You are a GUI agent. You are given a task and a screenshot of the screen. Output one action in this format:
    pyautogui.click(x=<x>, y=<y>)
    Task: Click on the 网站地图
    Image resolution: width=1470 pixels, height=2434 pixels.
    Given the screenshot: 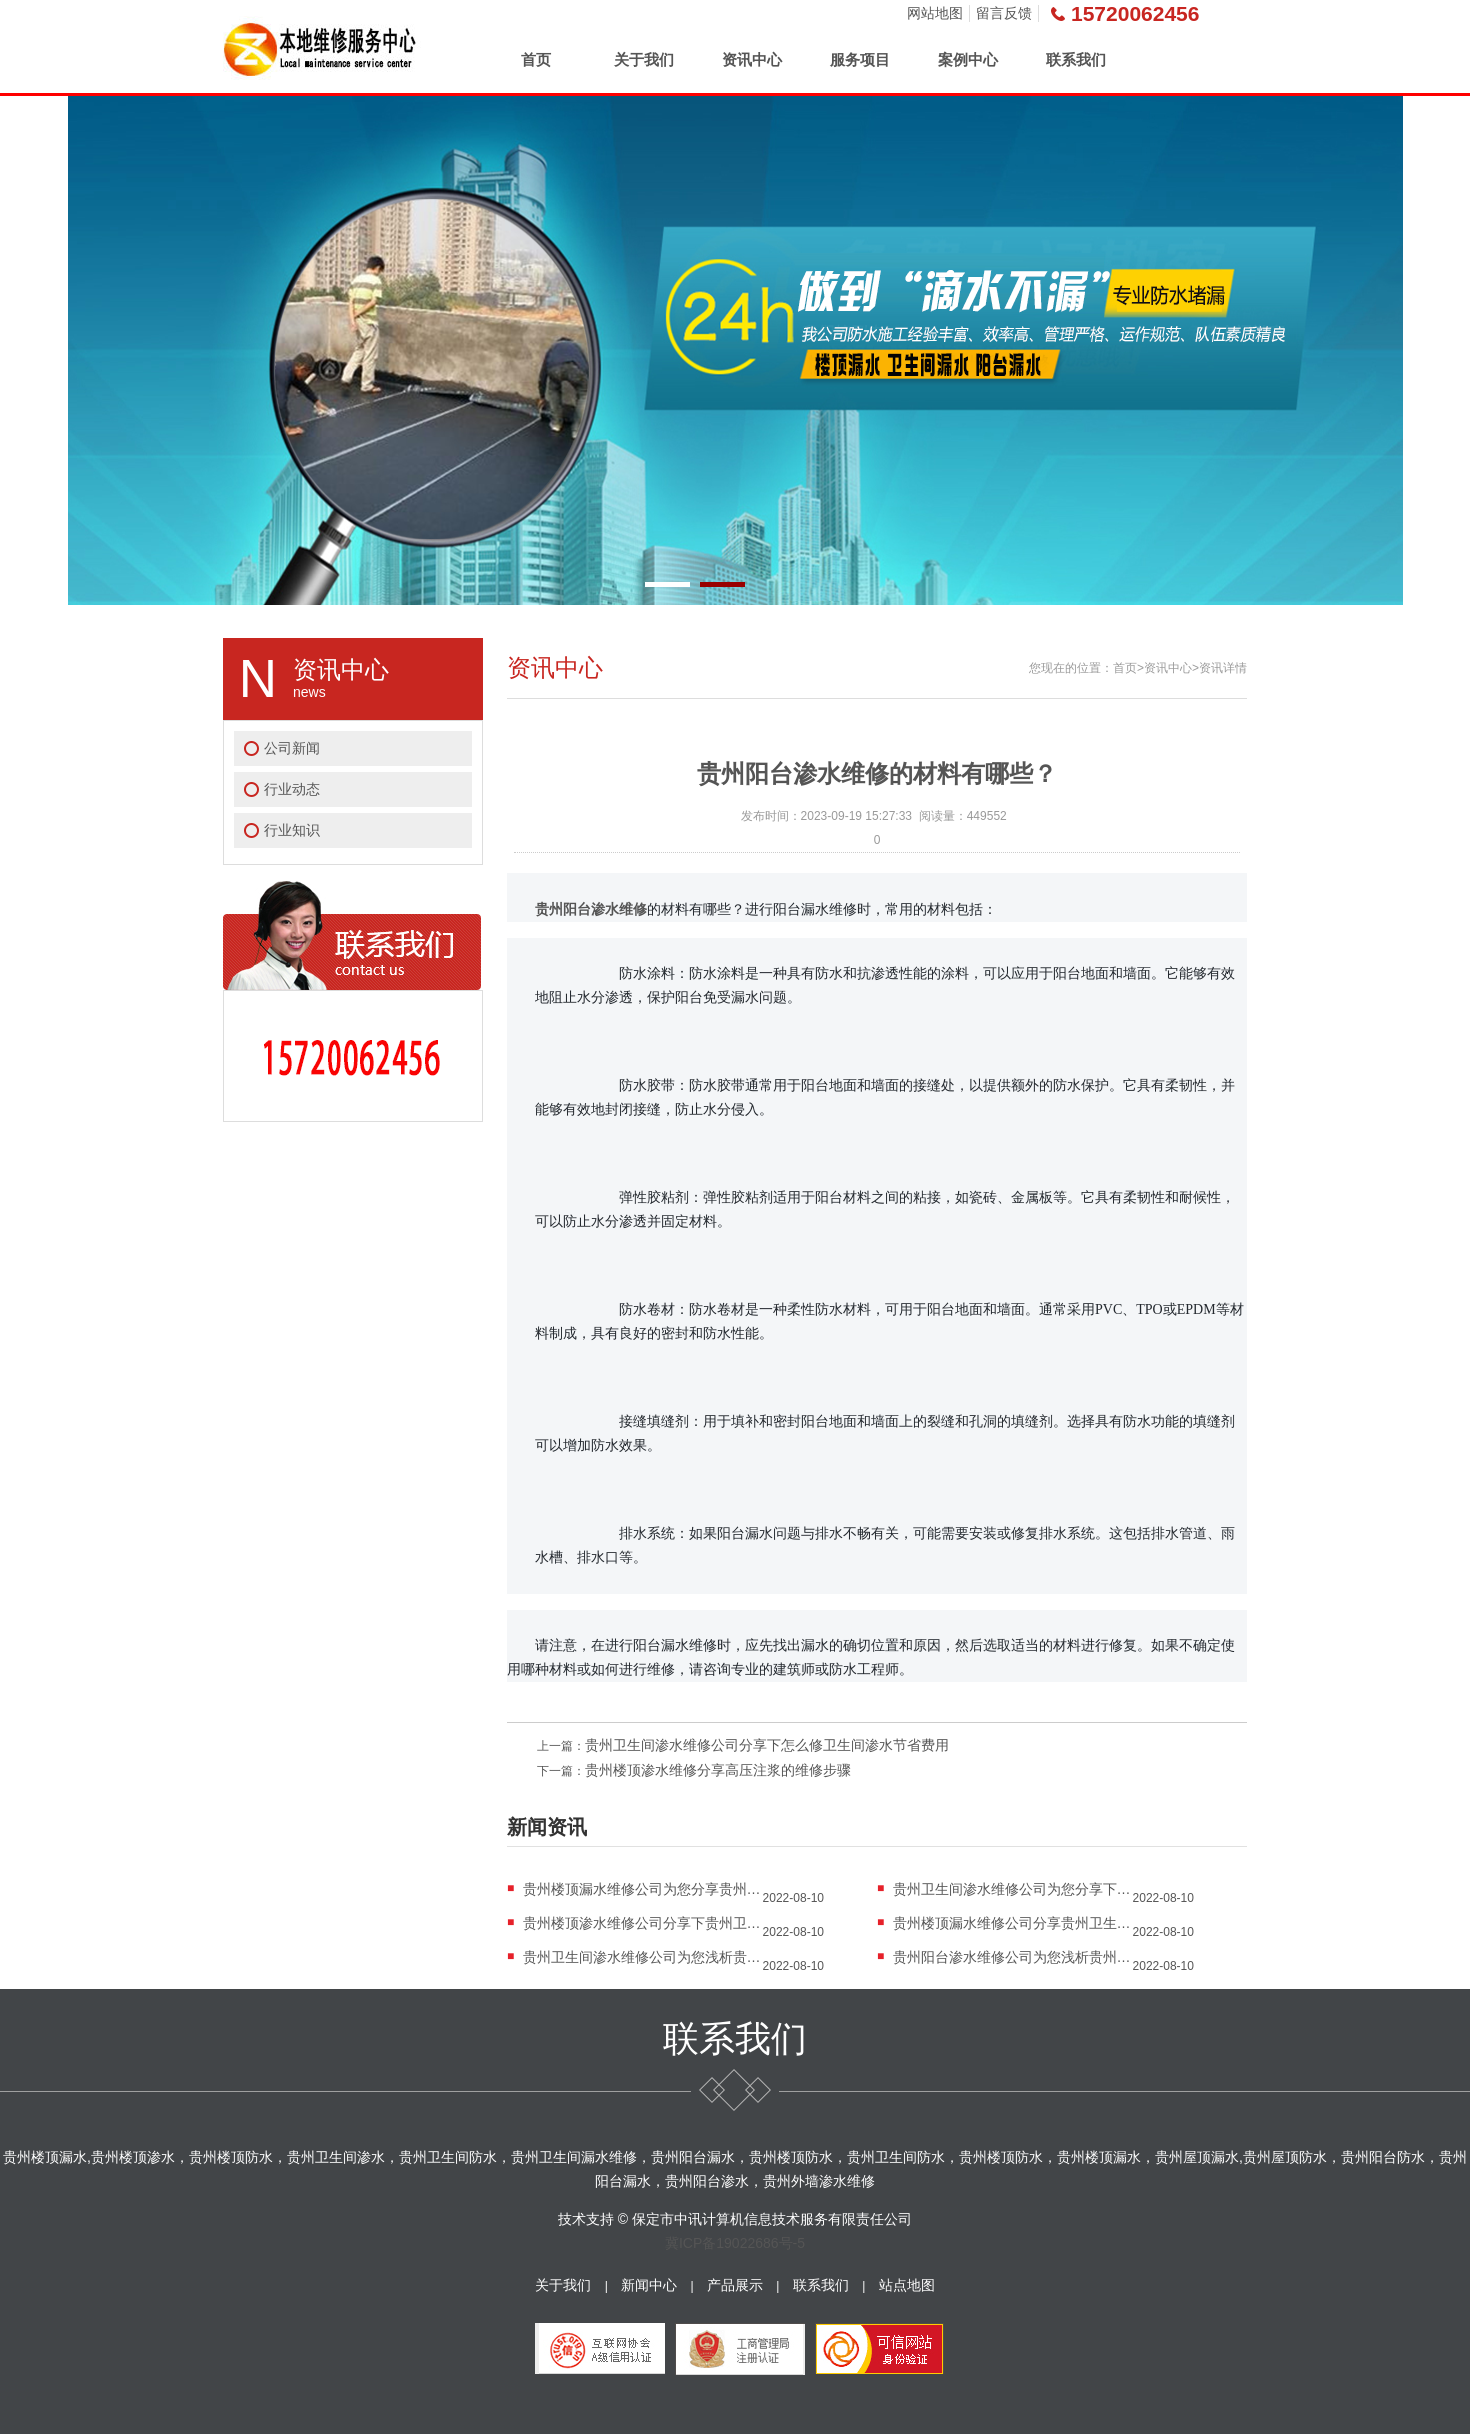 What is the action you would take?
    pyautogui.click(x=935, y=13)
    